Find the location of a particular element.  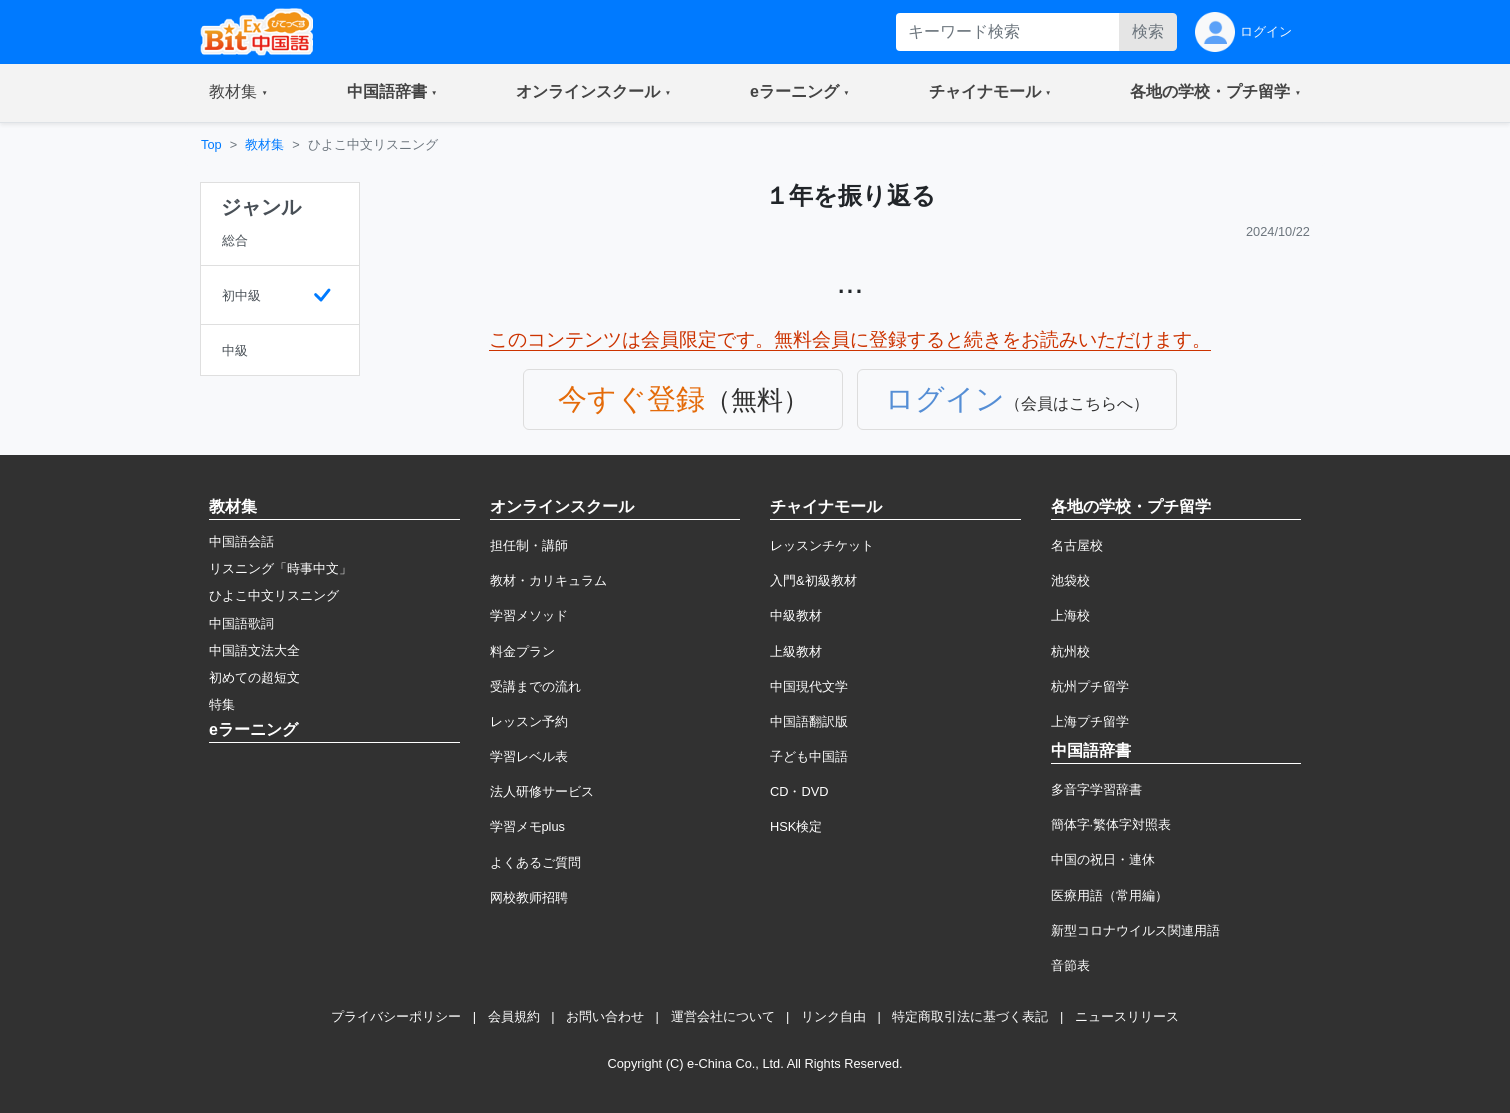

上海校 is located at coordinates (1070, 615).